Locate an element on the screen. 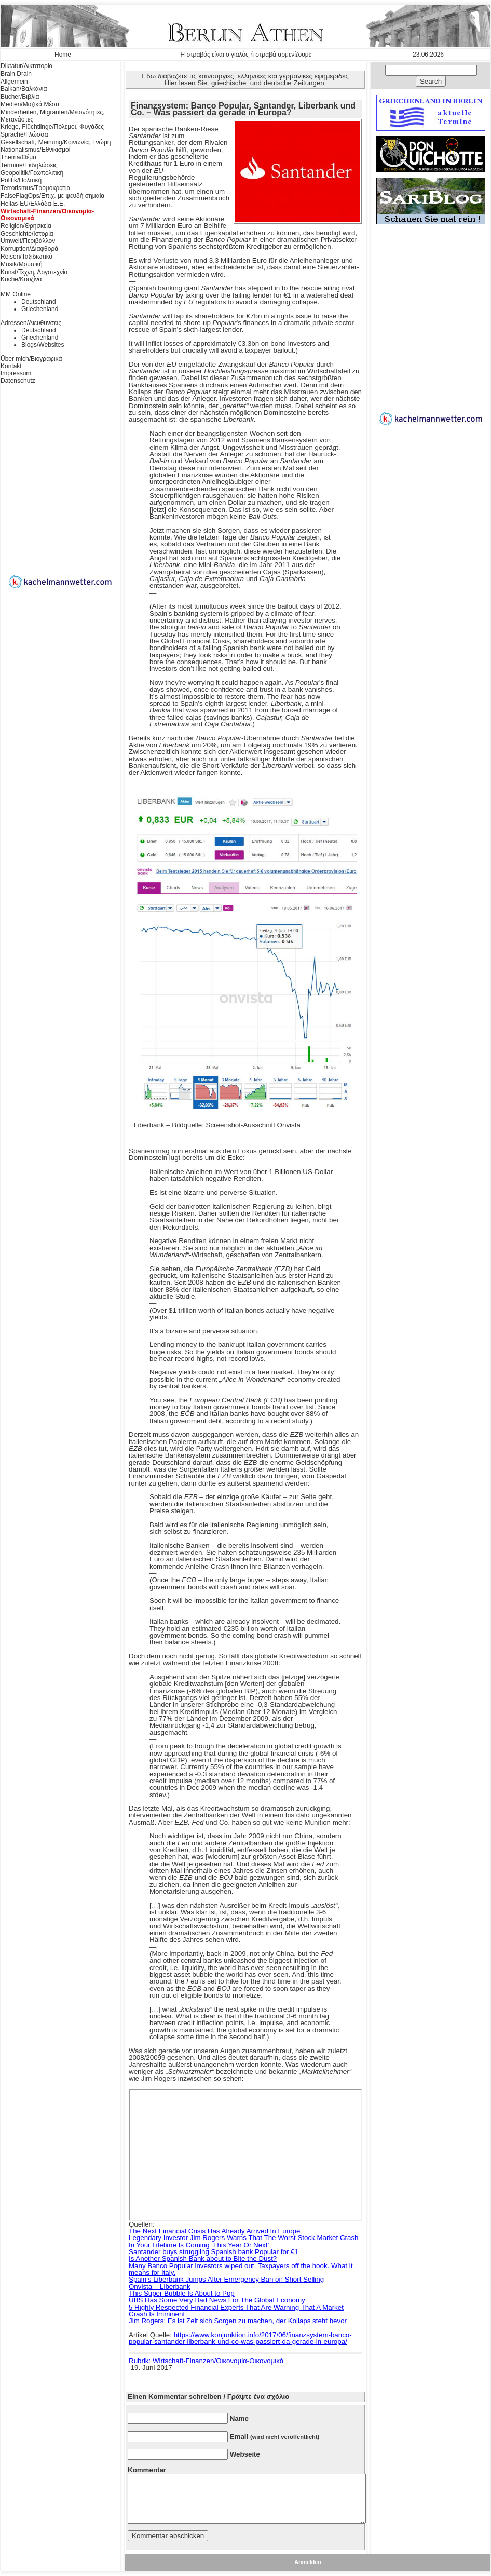 The image size is (491, 2576). γερμανικες is located at coordinates (295, 76).